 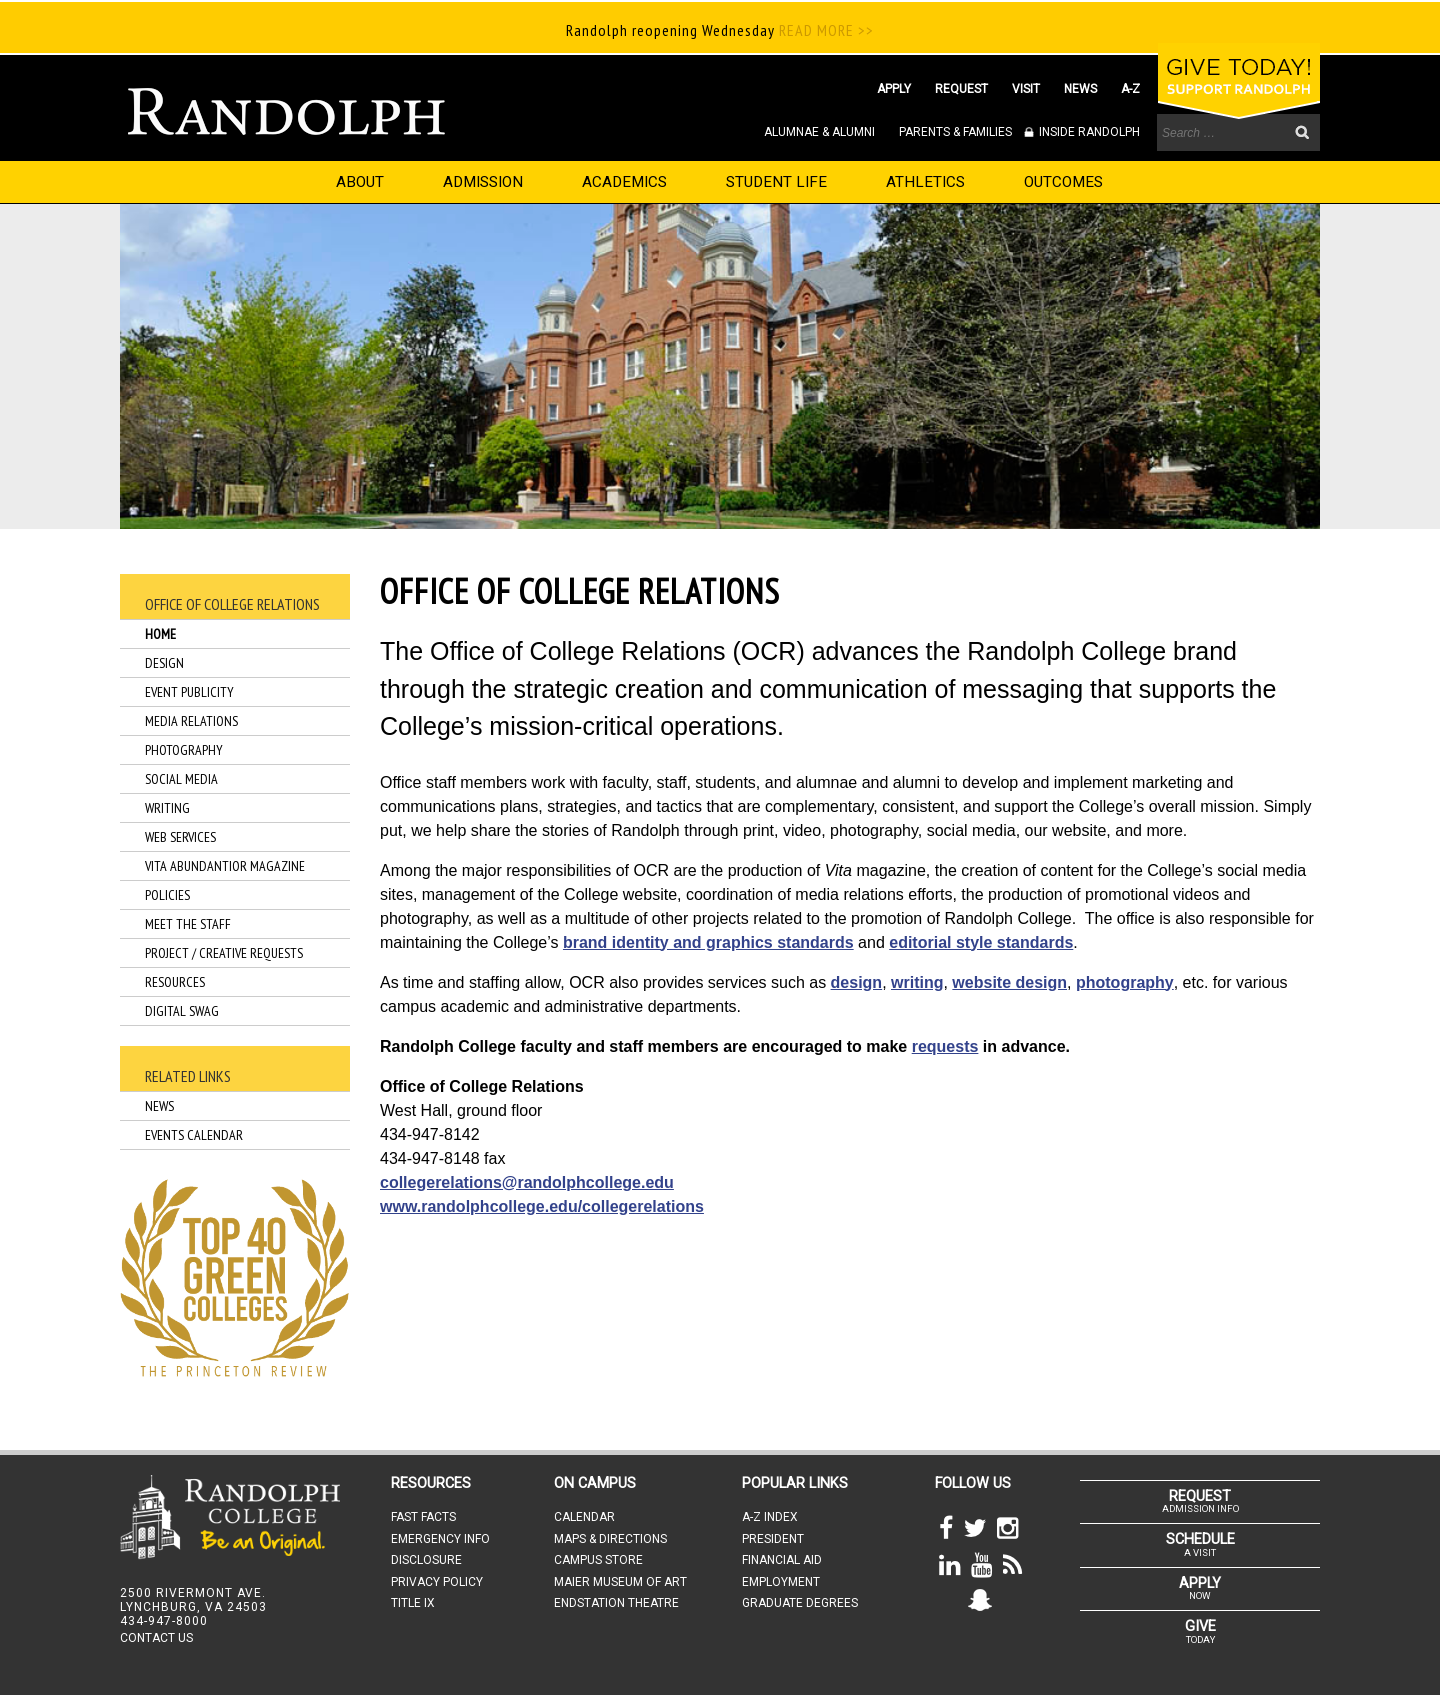 I want to click on Project / Creative Requests, so click(x=224, y=953).